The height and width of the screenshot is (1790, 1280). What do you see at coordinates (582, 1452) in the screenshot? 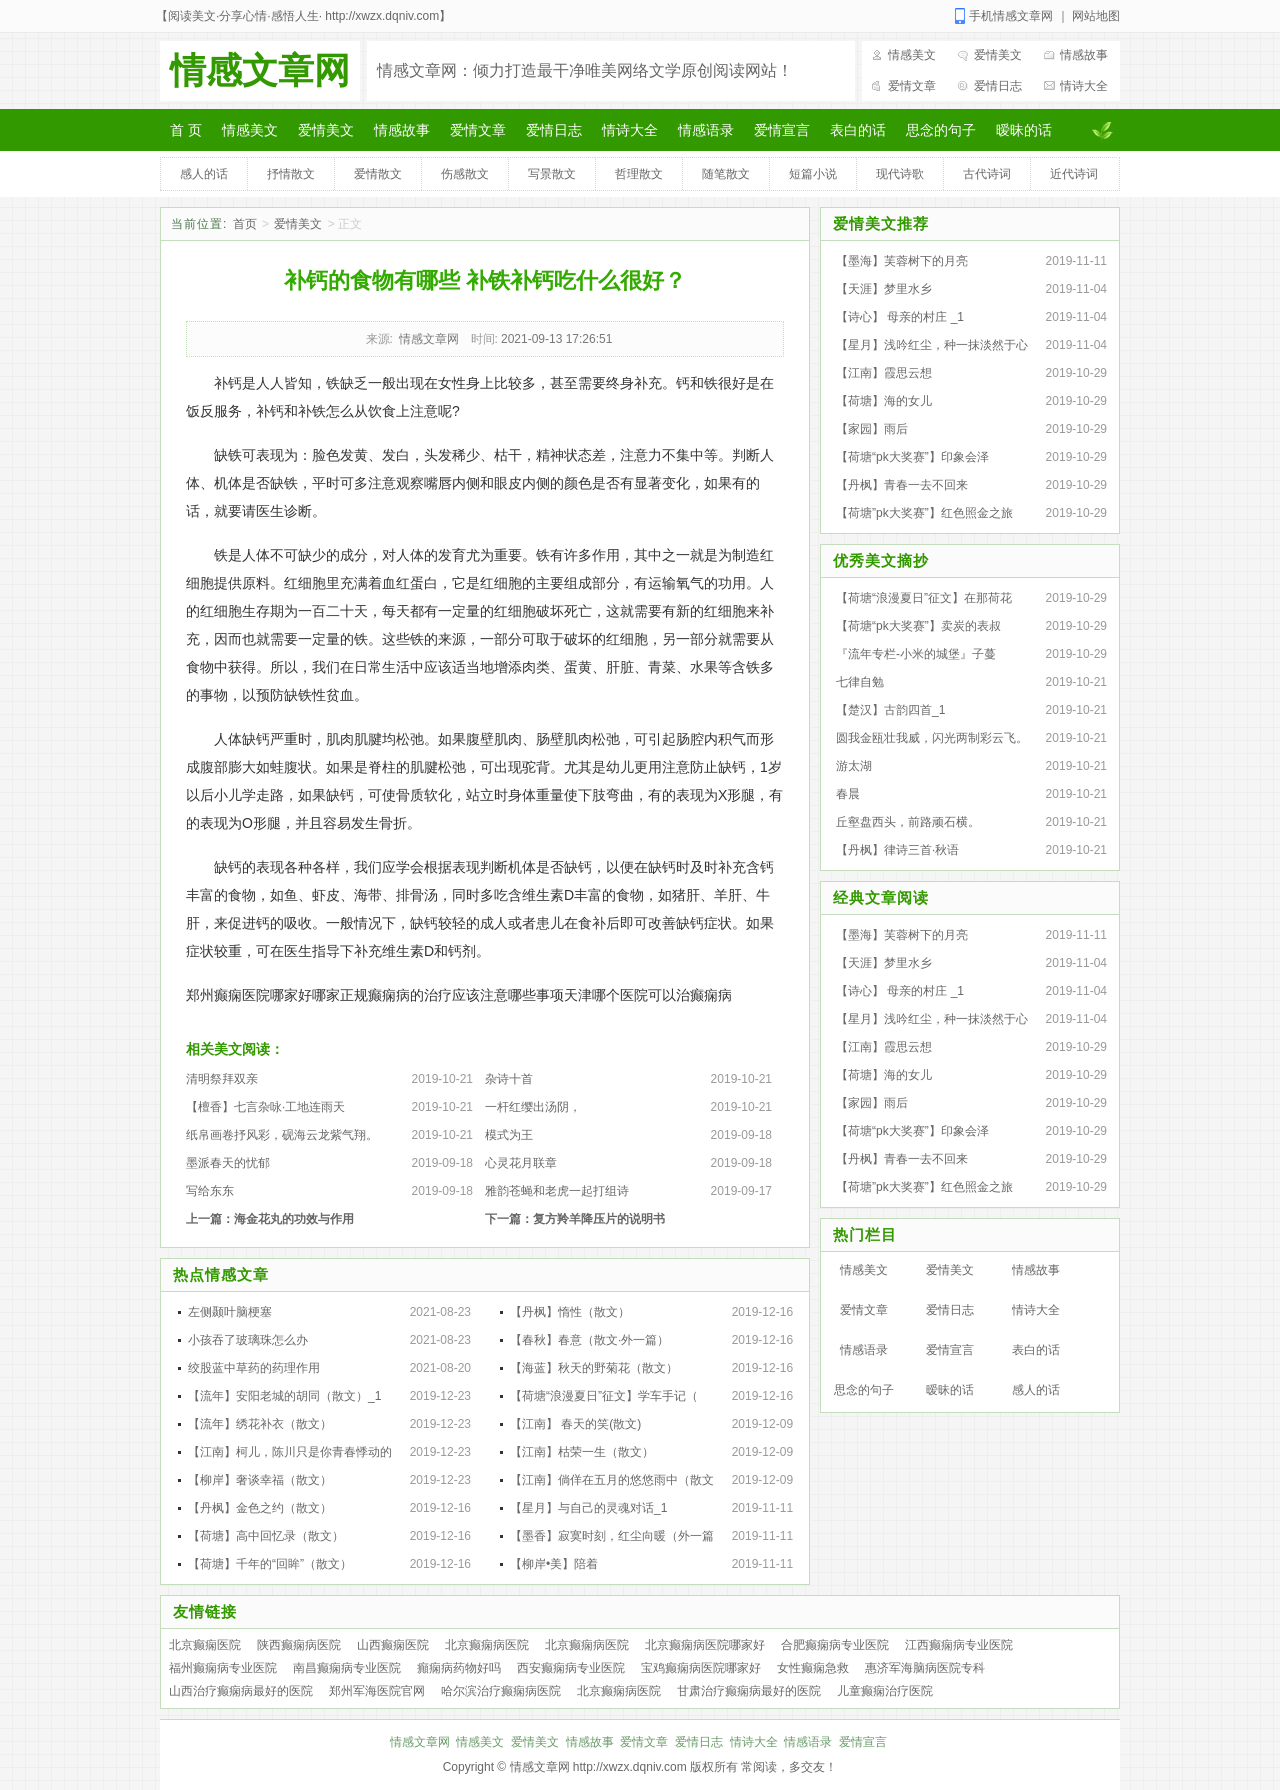
I see `【江南】枯荣一生（散文）` at bounding box center [582, 1452].